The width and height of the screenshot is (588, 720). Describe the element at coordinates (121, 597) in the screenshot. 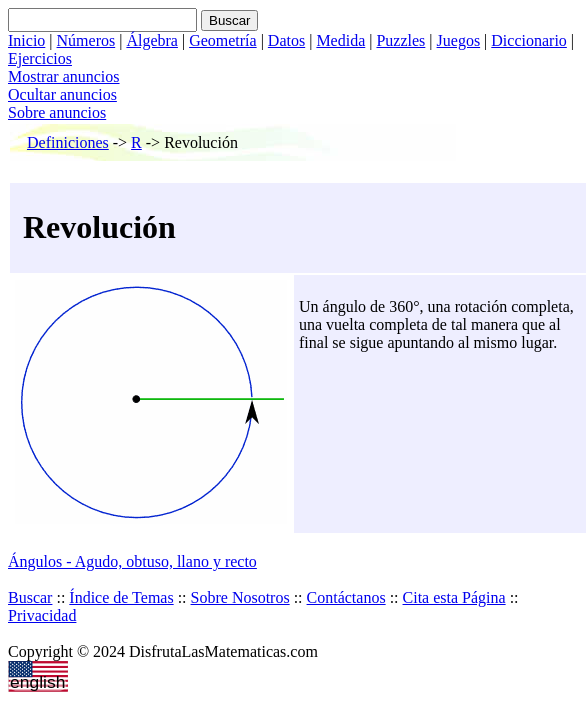

I see `Índice de Temas` at that location.